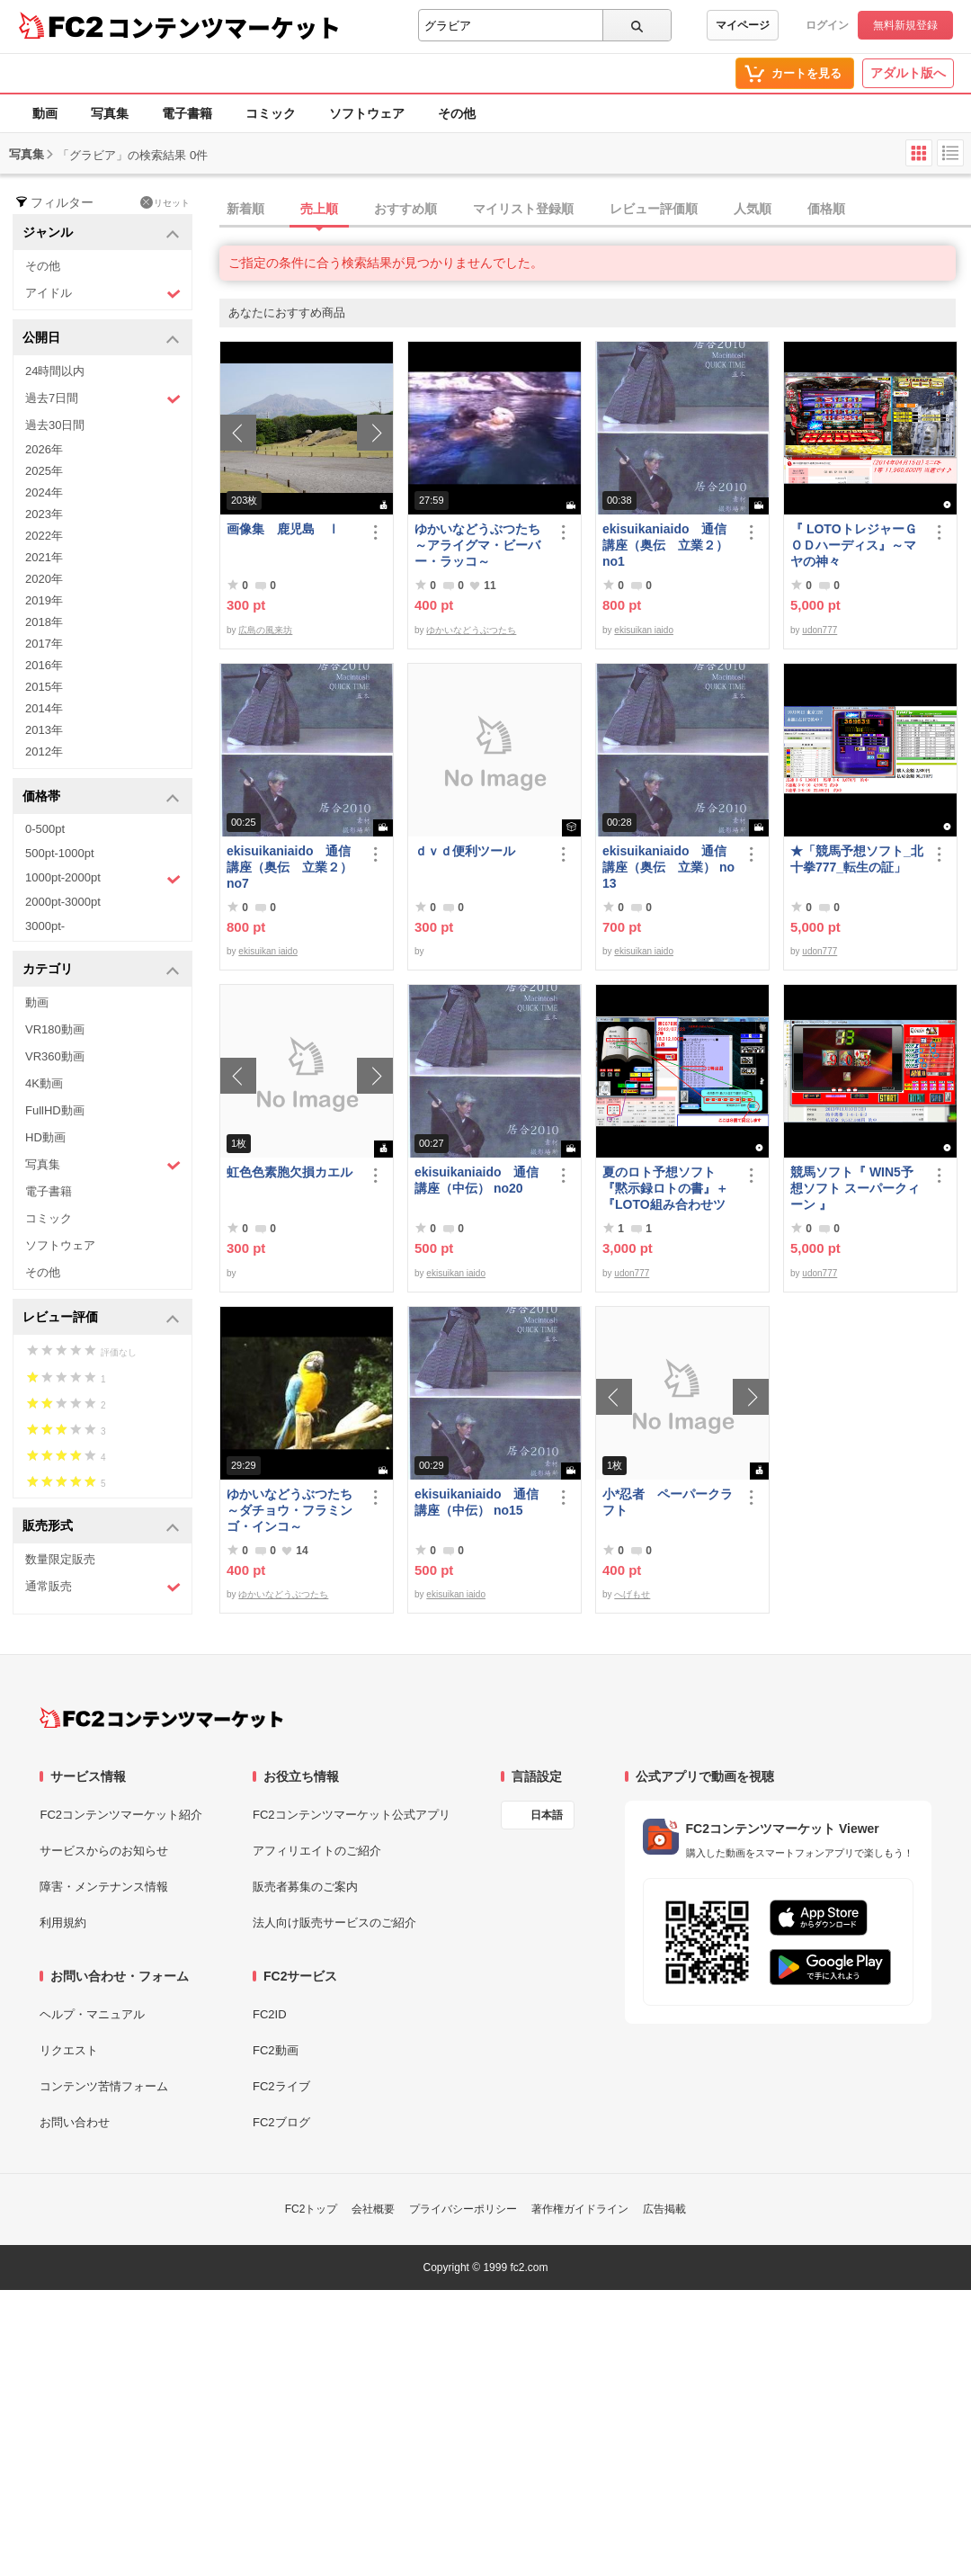 This screenshot has height=2576, width=971. Describe the element at coordinates (55, 371) in the screenshot. I see `24時間以内` at that location.